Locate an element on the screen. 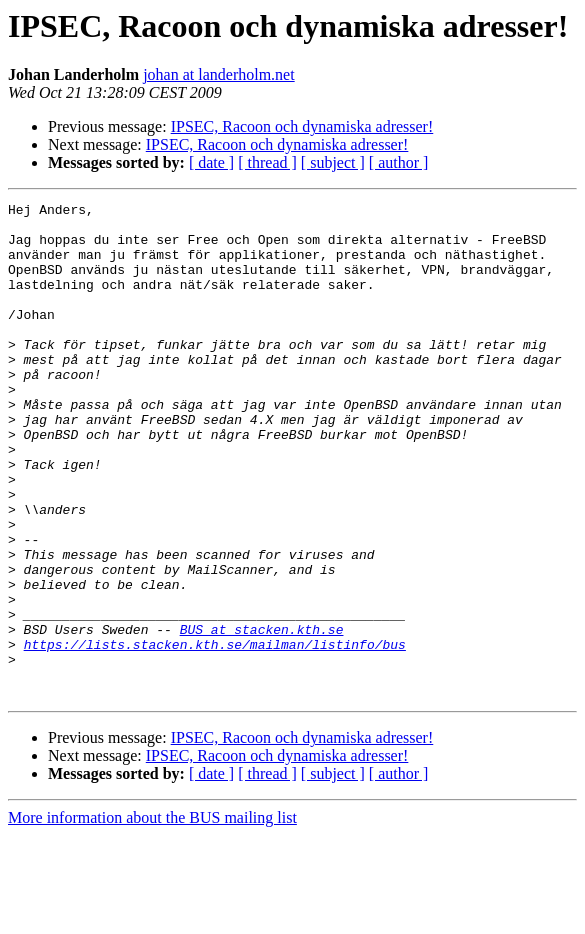 This screenshot has width=585, height=934. IPSEC, Racoon och dynamiska adresser! is located at coordinates (302, 126).